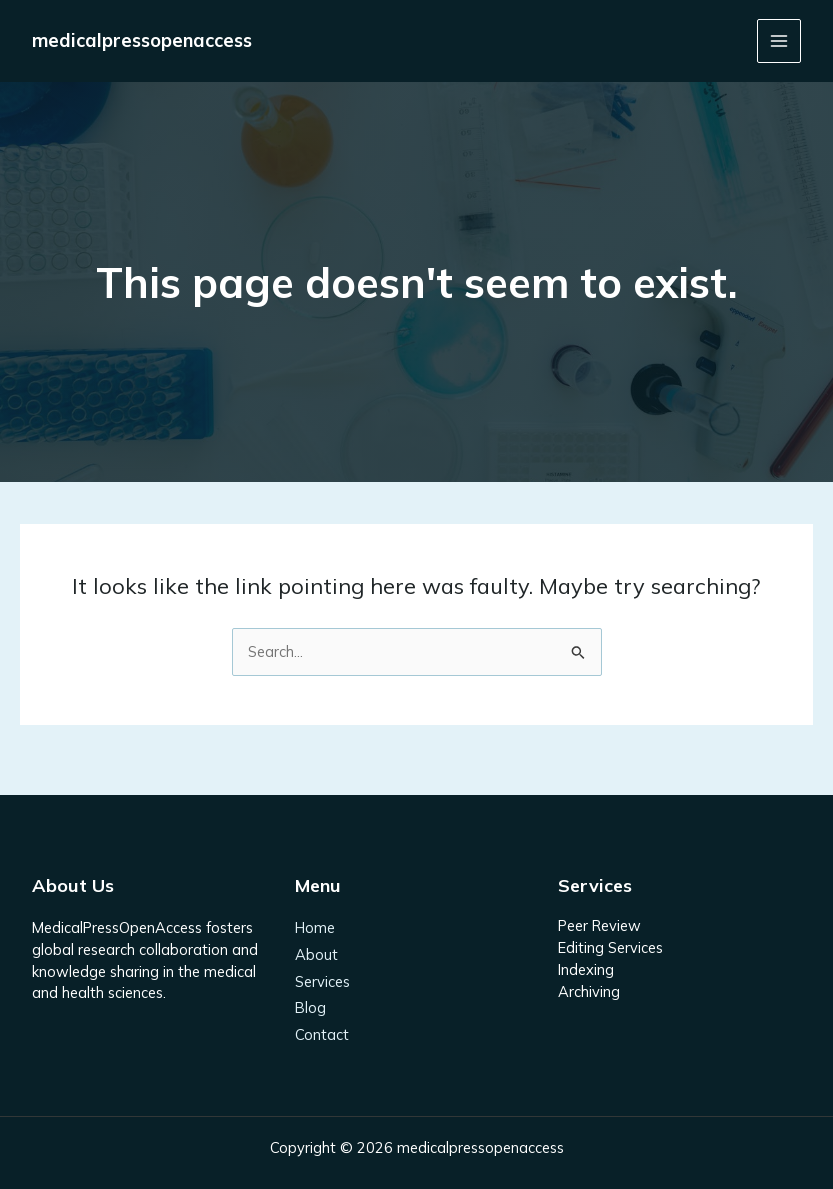  What do you see at coordinates (142, 40) in the screenshot?
I see `medicalpressopenaccess` at bounding box center [142, 40].